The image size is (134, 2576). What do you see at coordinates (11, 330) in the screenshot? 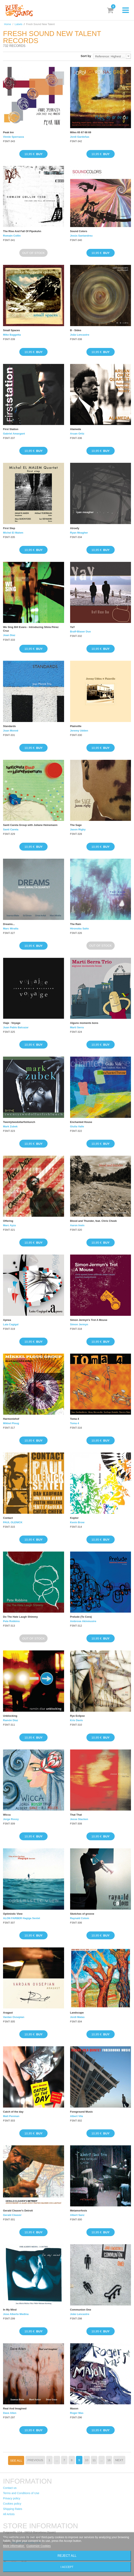
I see `Small Spaces` at bounding box center [11, 330].